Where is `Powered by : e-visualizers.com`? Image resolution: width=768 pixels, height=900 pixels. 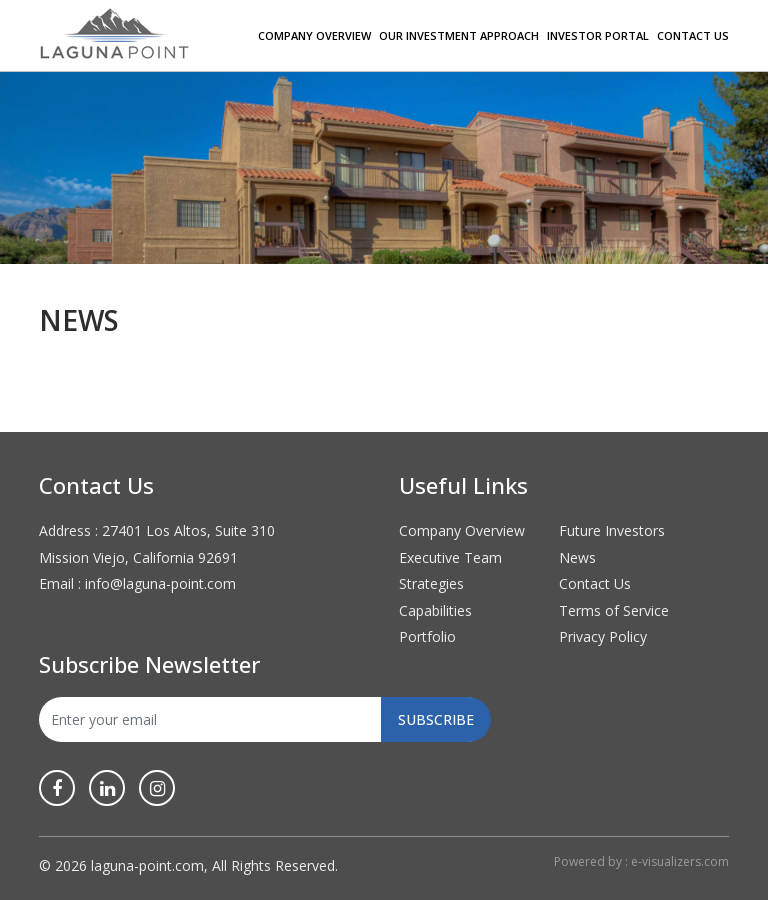 Powered by : e-visualizers.com is located at coordinates (641, 861).